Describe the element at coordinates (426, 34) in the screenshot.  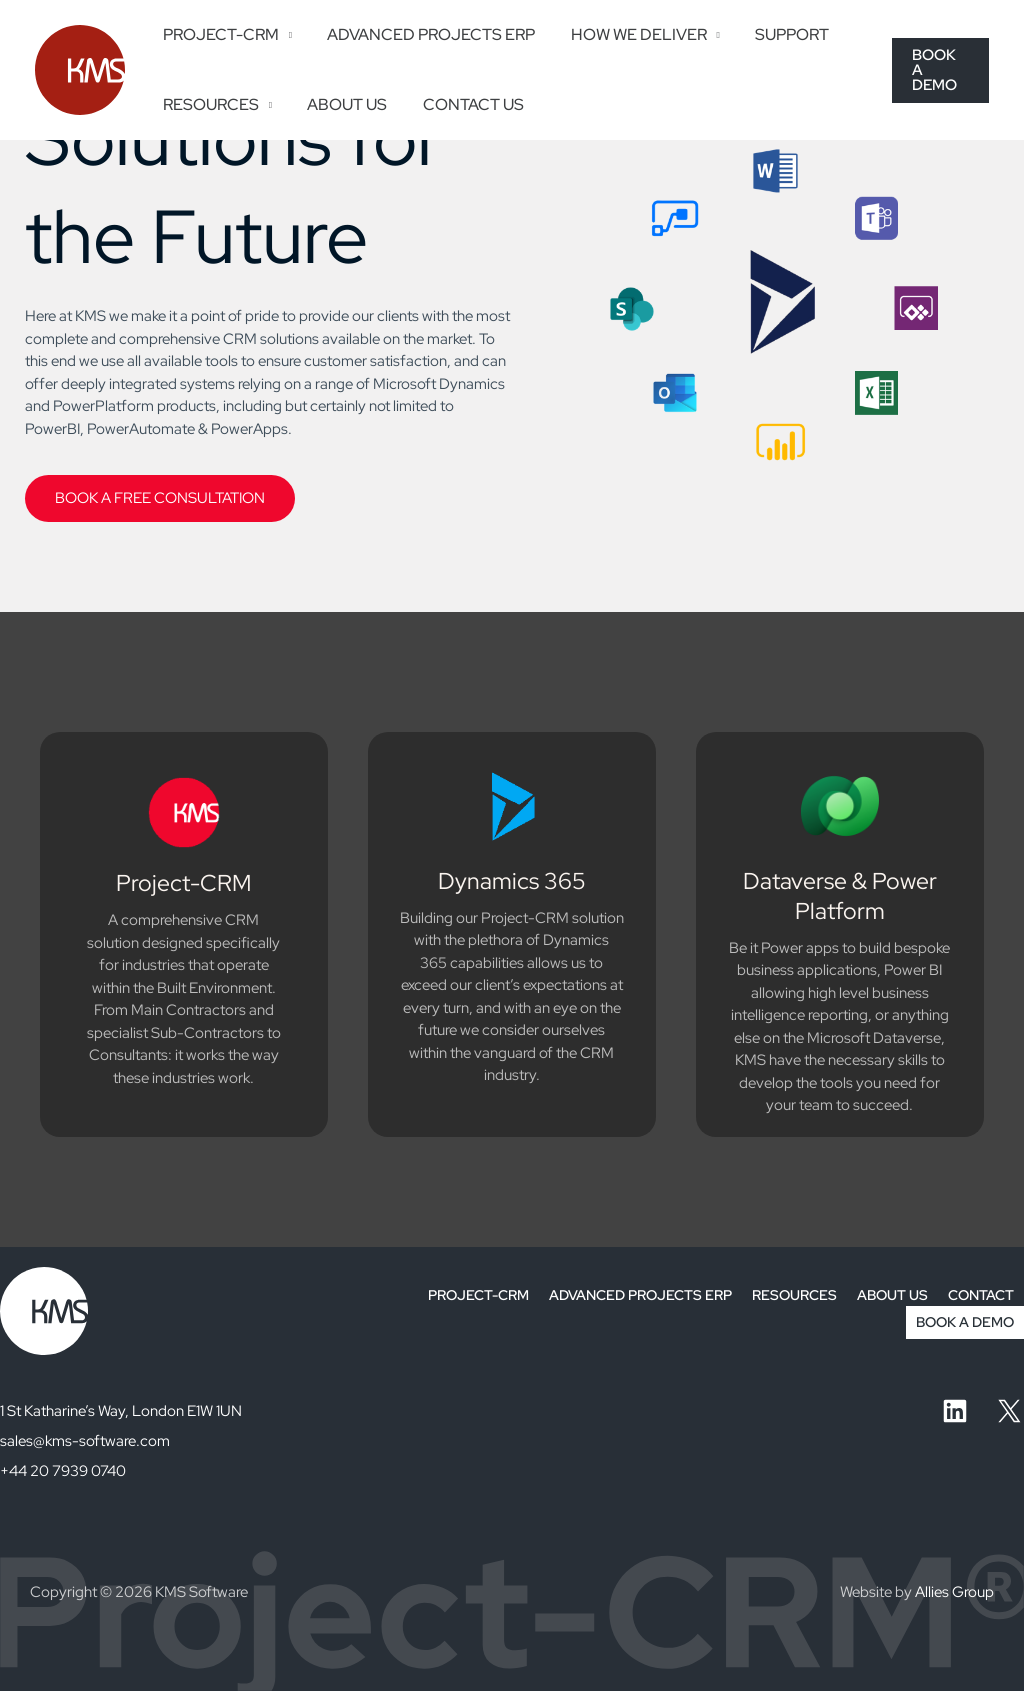
I see `ADVANCED PROJECTS ERP` at that location.